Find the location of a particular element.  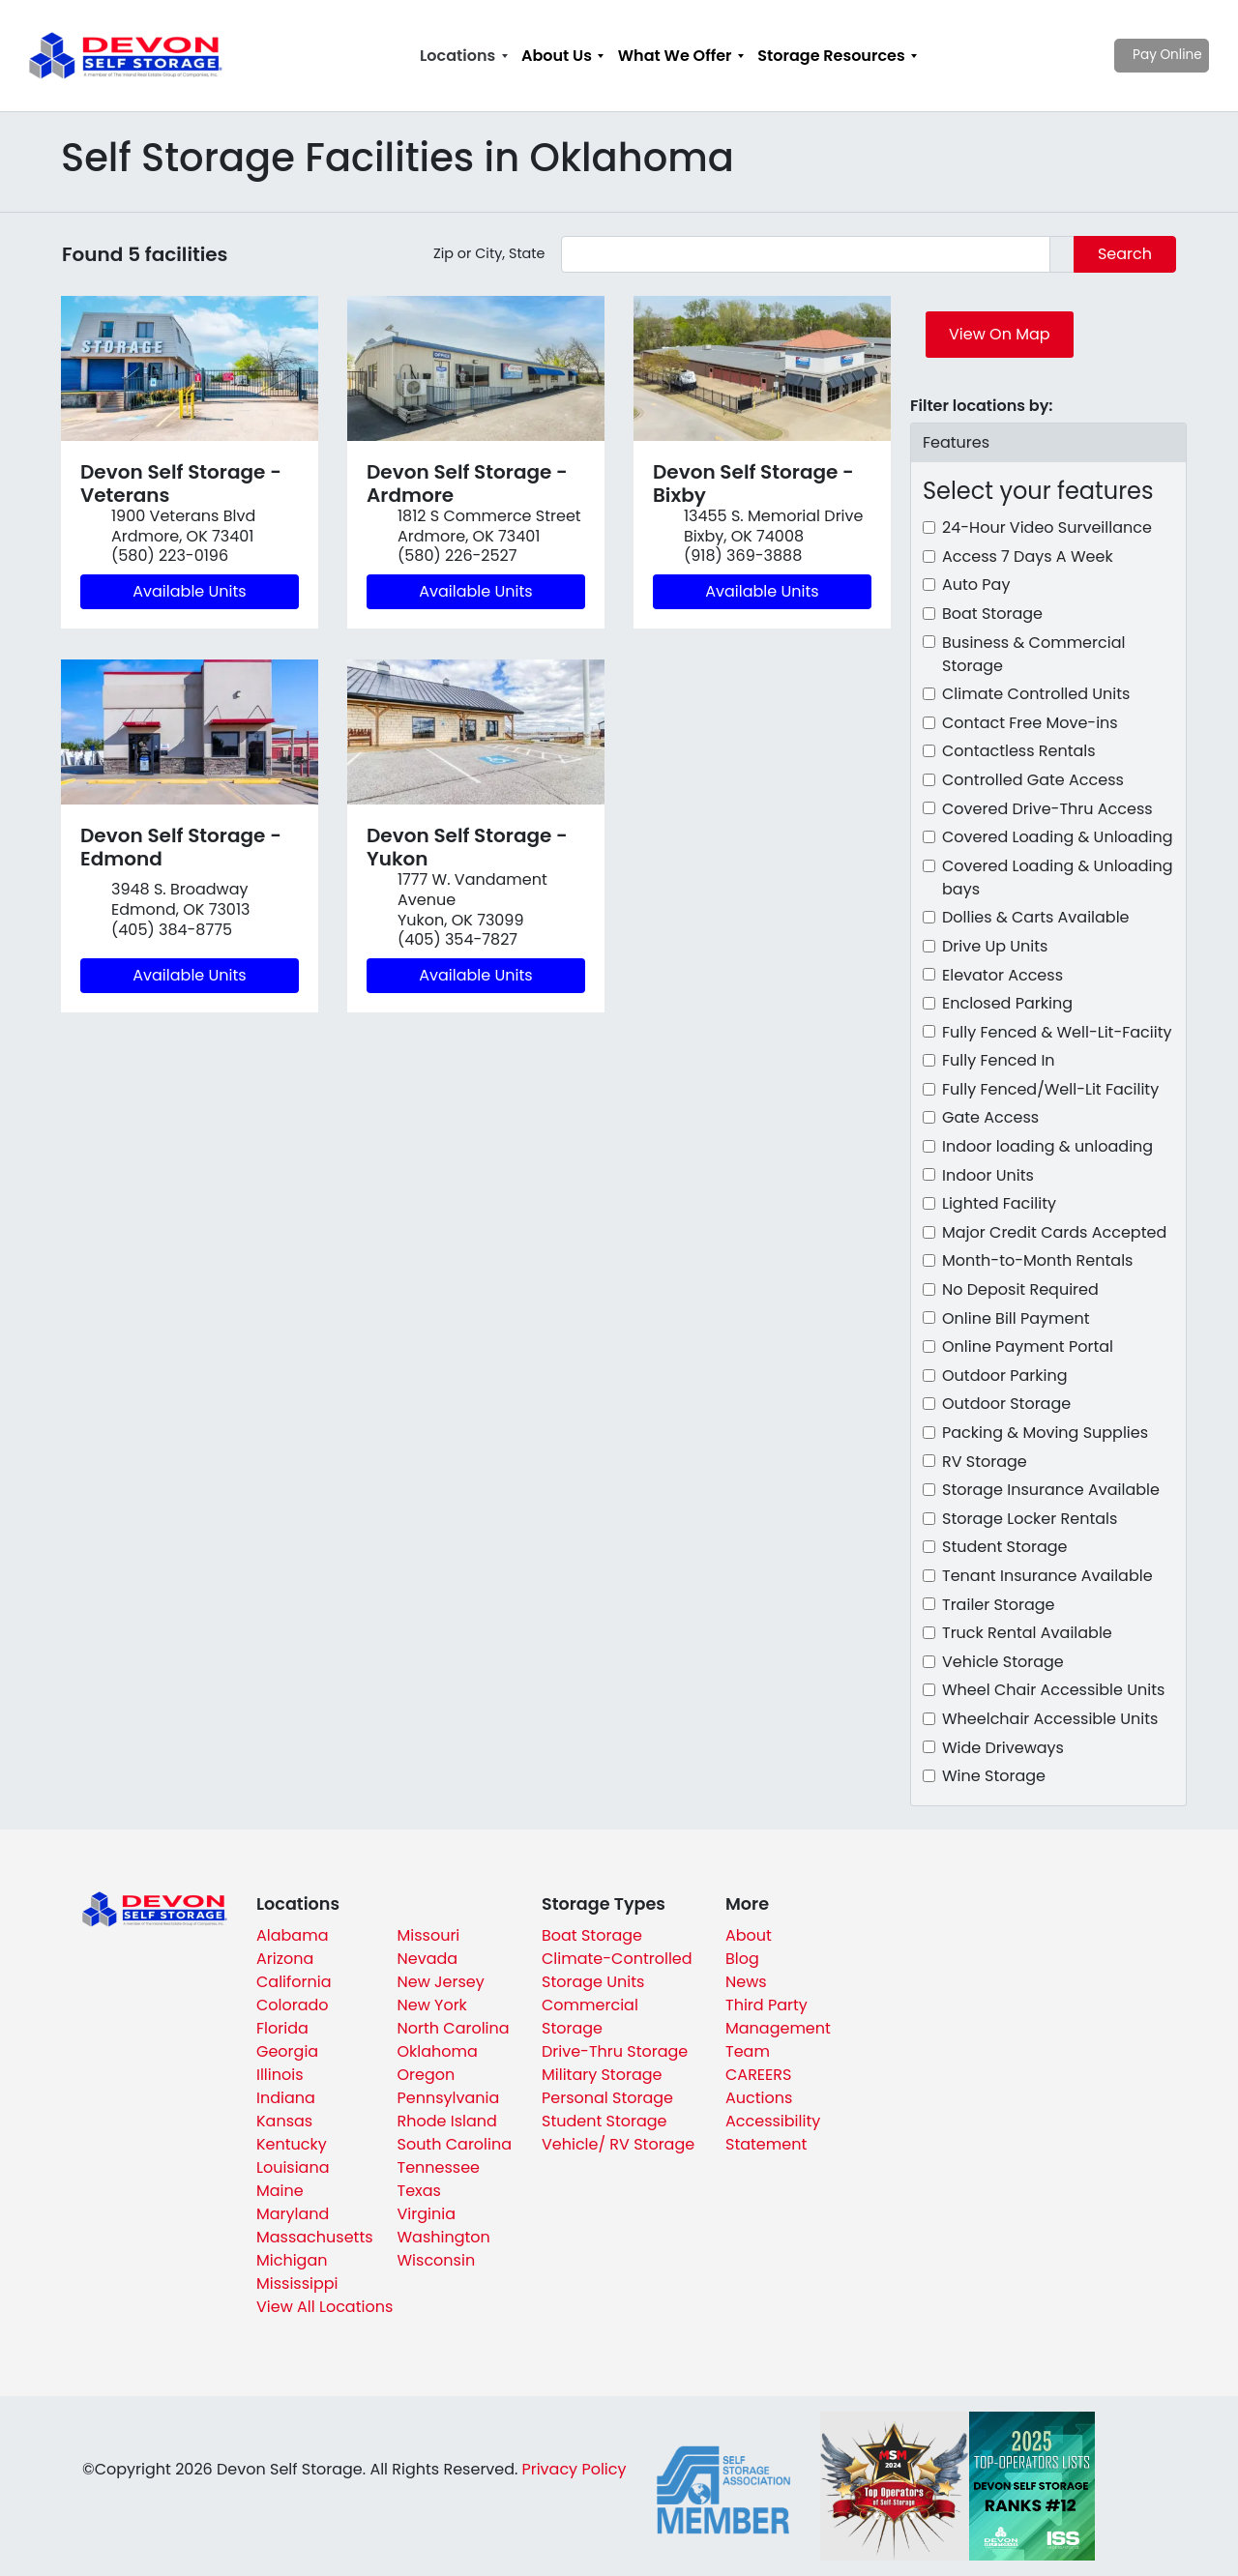

Covered Loading & Unloading is located at coordinates (1057, 837).